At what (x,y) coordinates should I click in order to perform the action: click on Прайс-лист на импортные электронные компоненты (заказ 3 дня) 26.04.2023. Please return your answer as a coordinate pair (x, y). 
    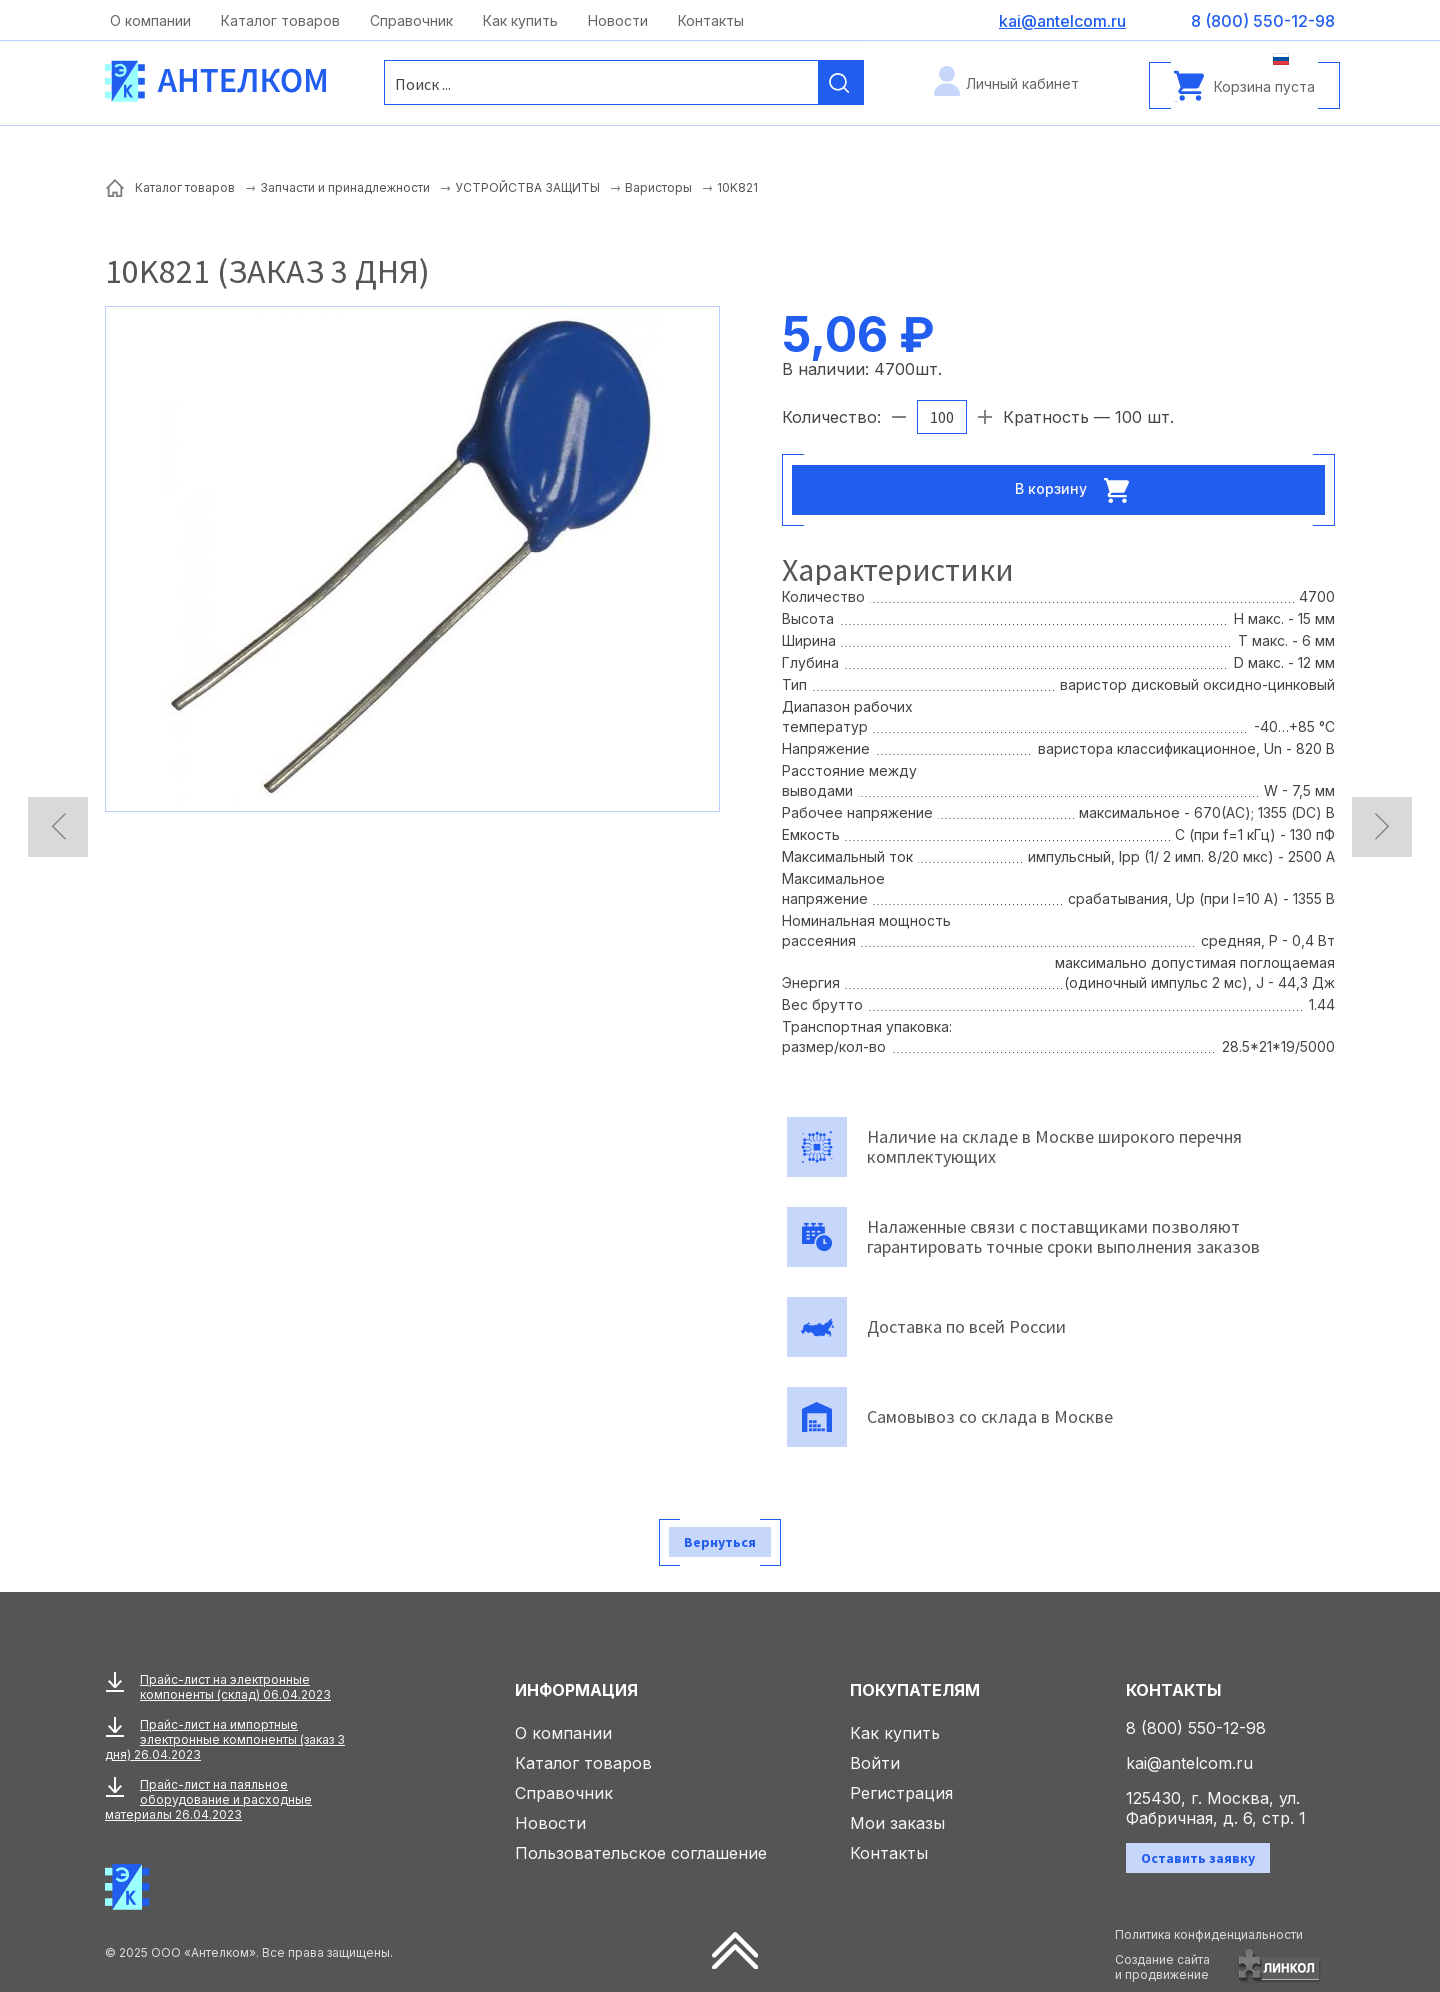
    Looking at the image, I should click on (225, 1739).